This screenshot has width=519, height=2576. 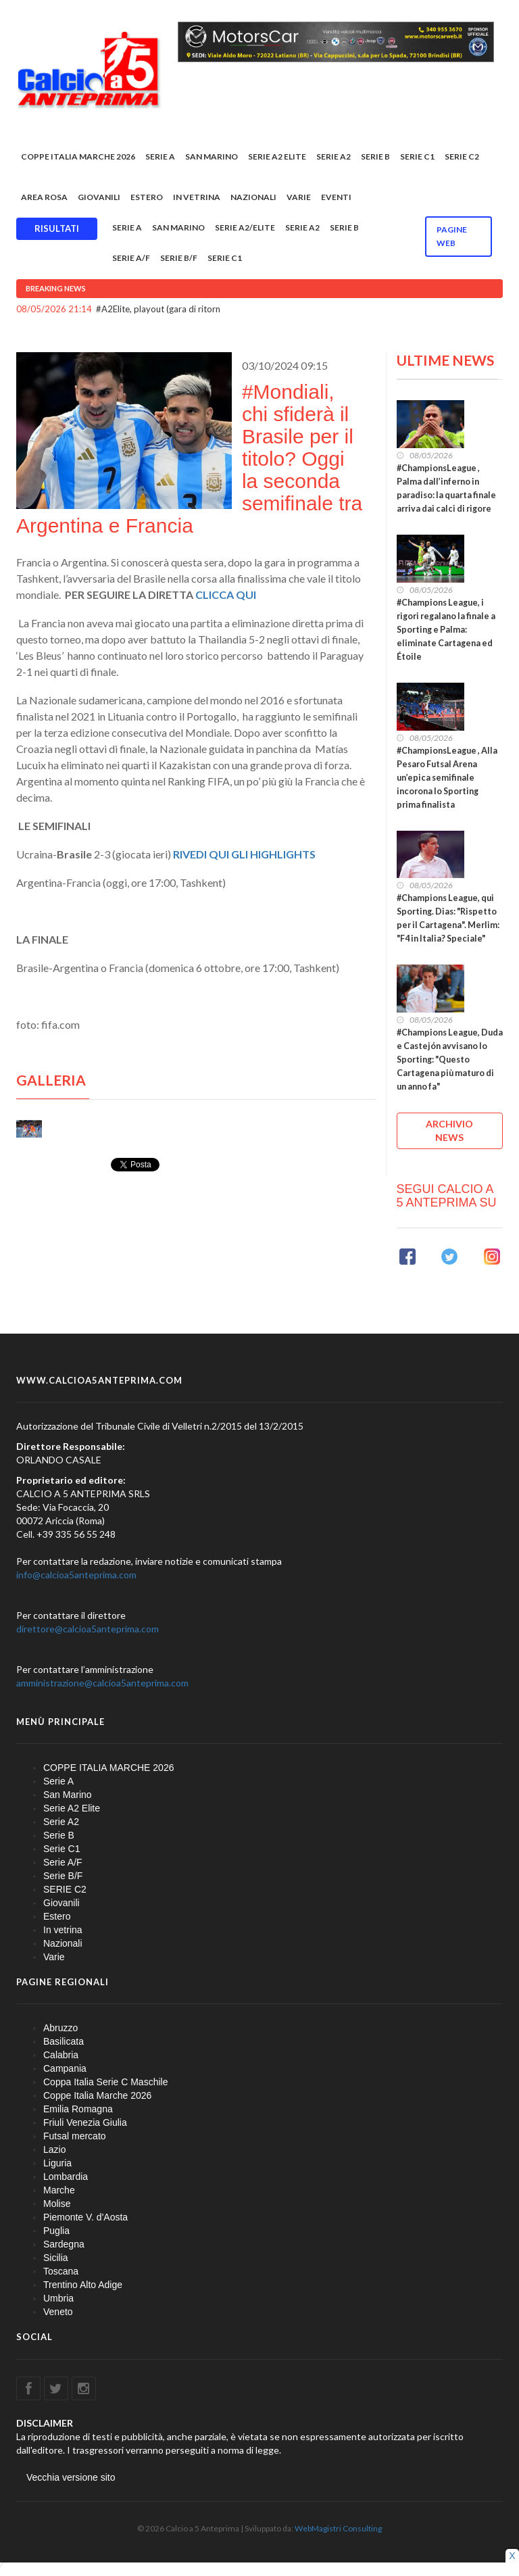 What do you see at coordinates (338, 2528) in the screenshot?
I see `WebMagistri Consulting` at bounding box center [338, 2528].